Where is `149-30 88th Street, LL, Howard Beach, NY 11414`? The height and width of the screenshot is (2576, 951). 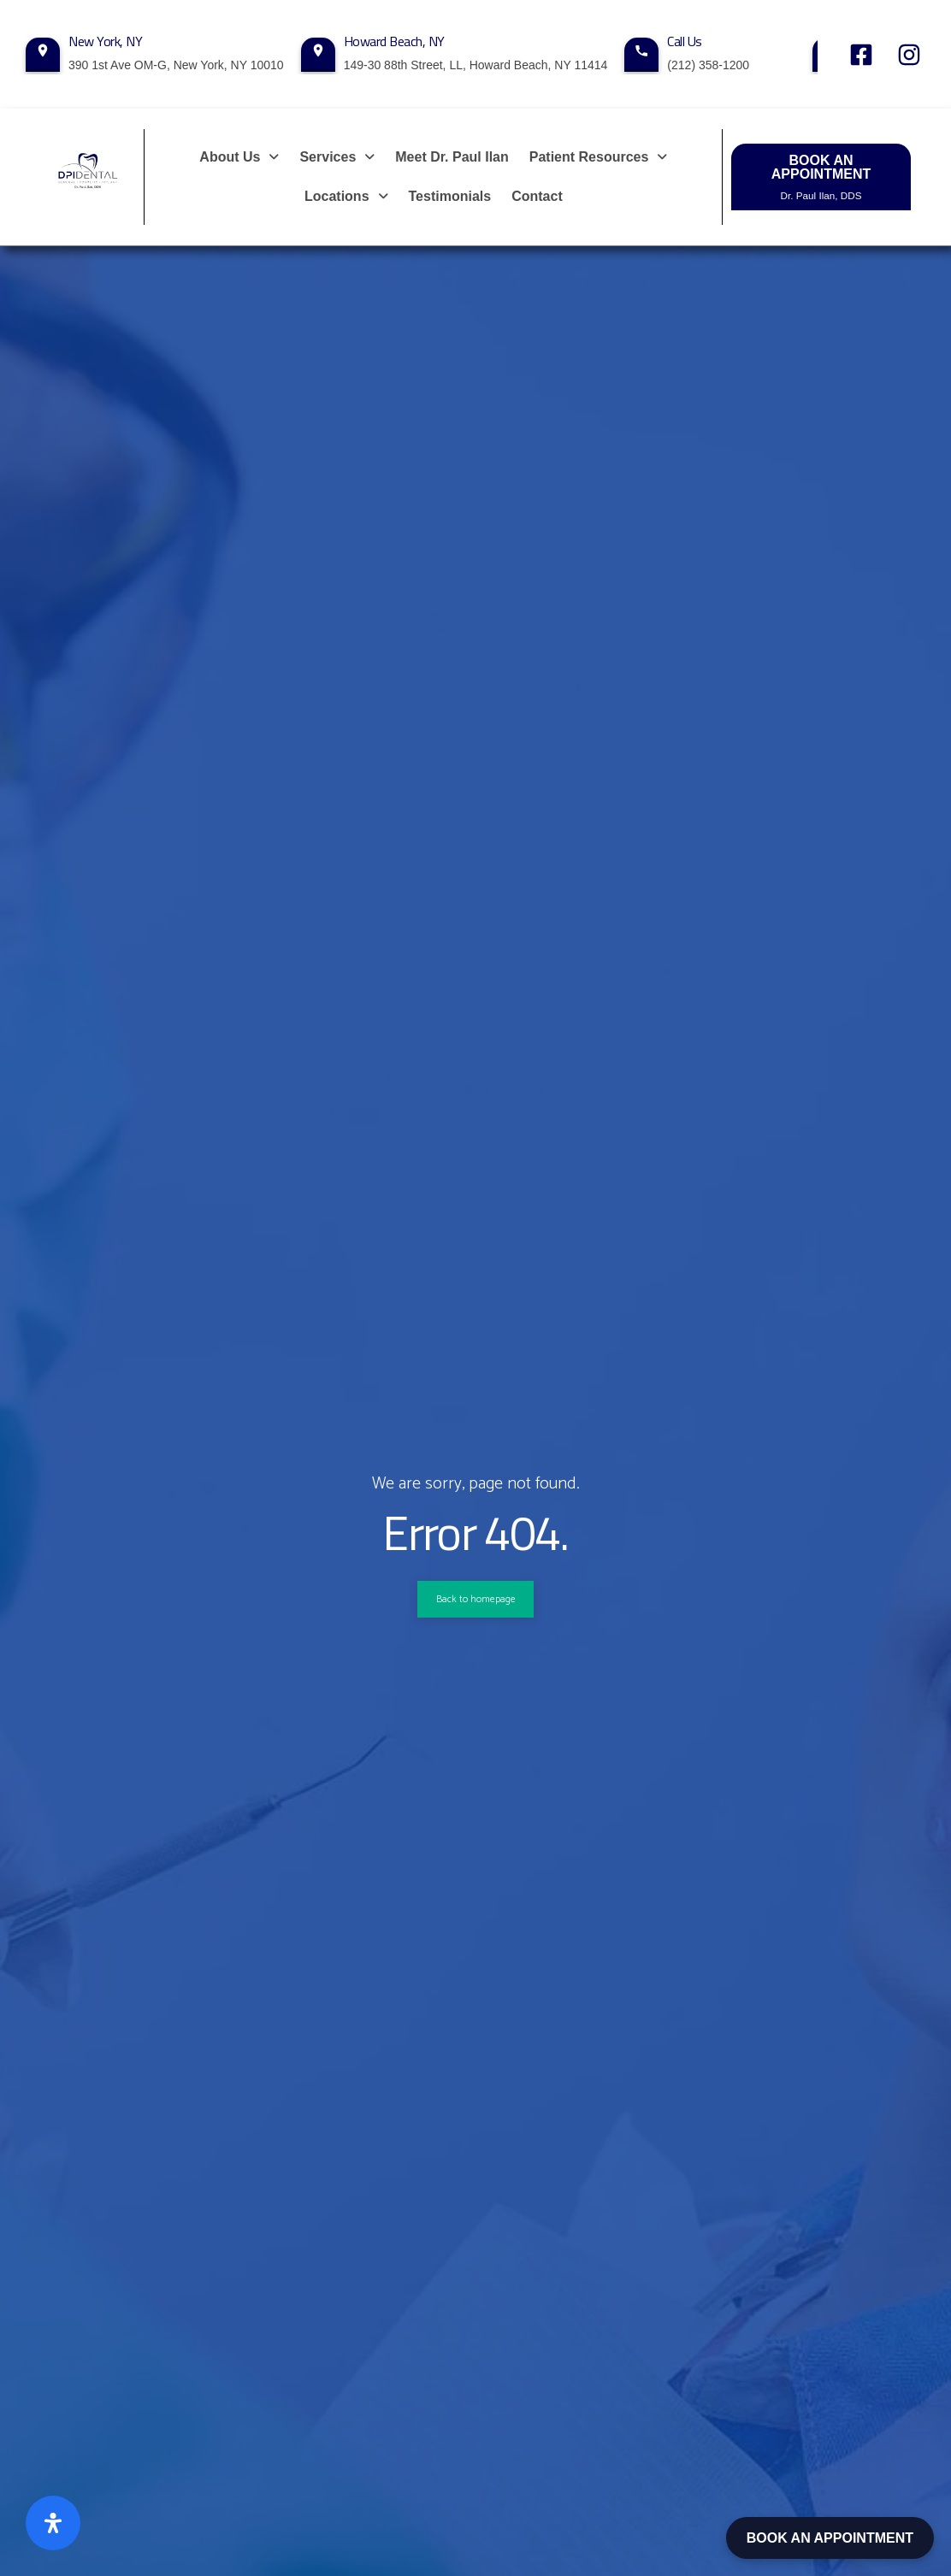 149-30 88th Street, LL, Howard Beach, NY 11414 is located at coordinates (476, 65).